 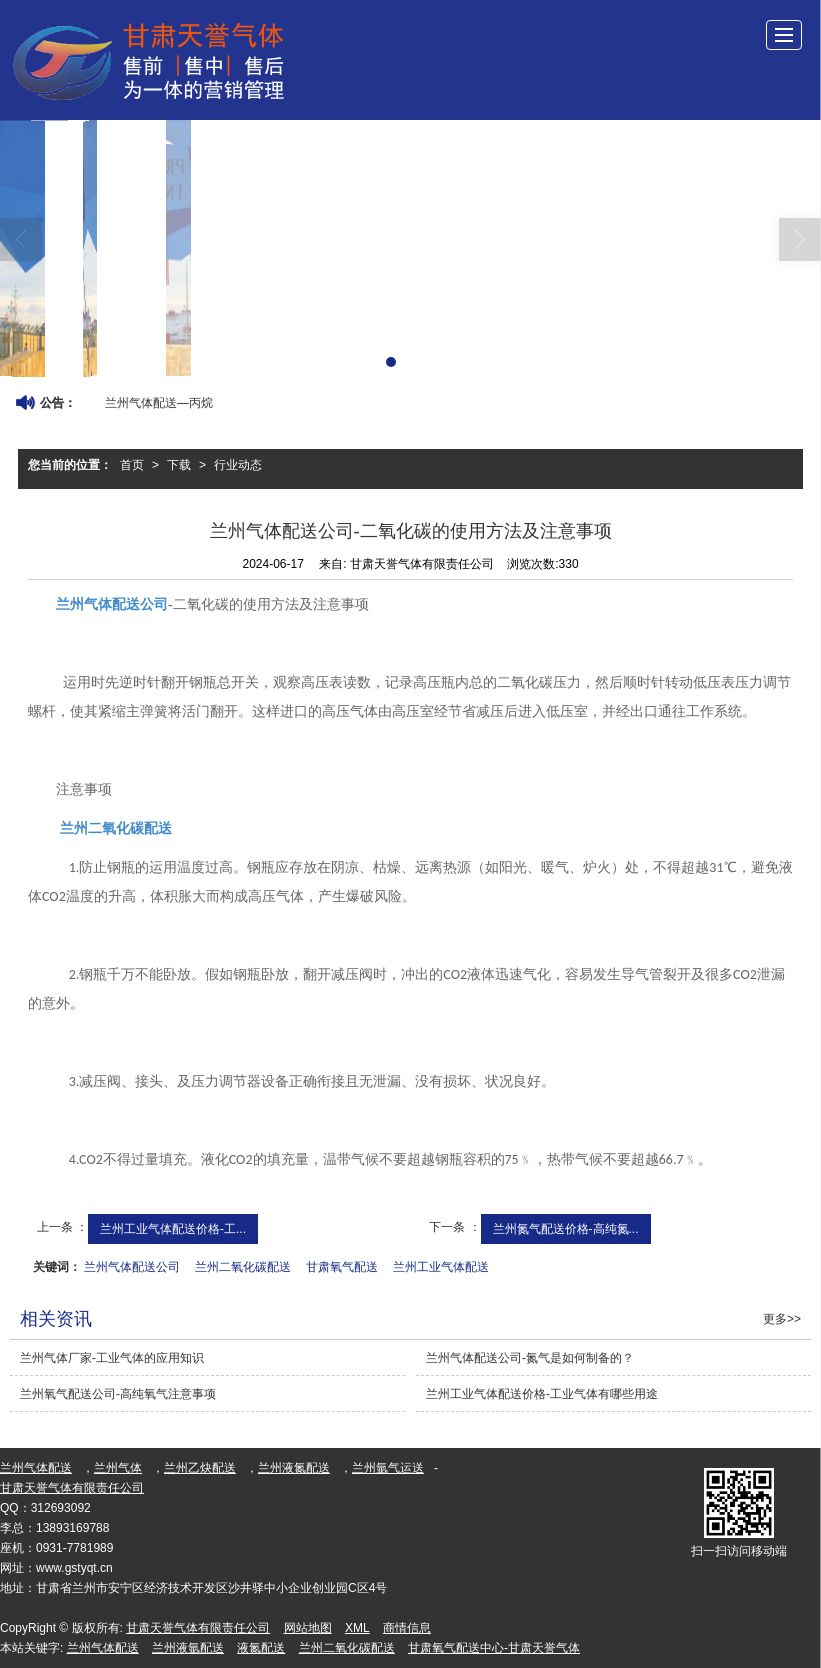 I want to click on 甘肃氧气配送中心-甘肃天誉气体, so click(x=494, y=1648).